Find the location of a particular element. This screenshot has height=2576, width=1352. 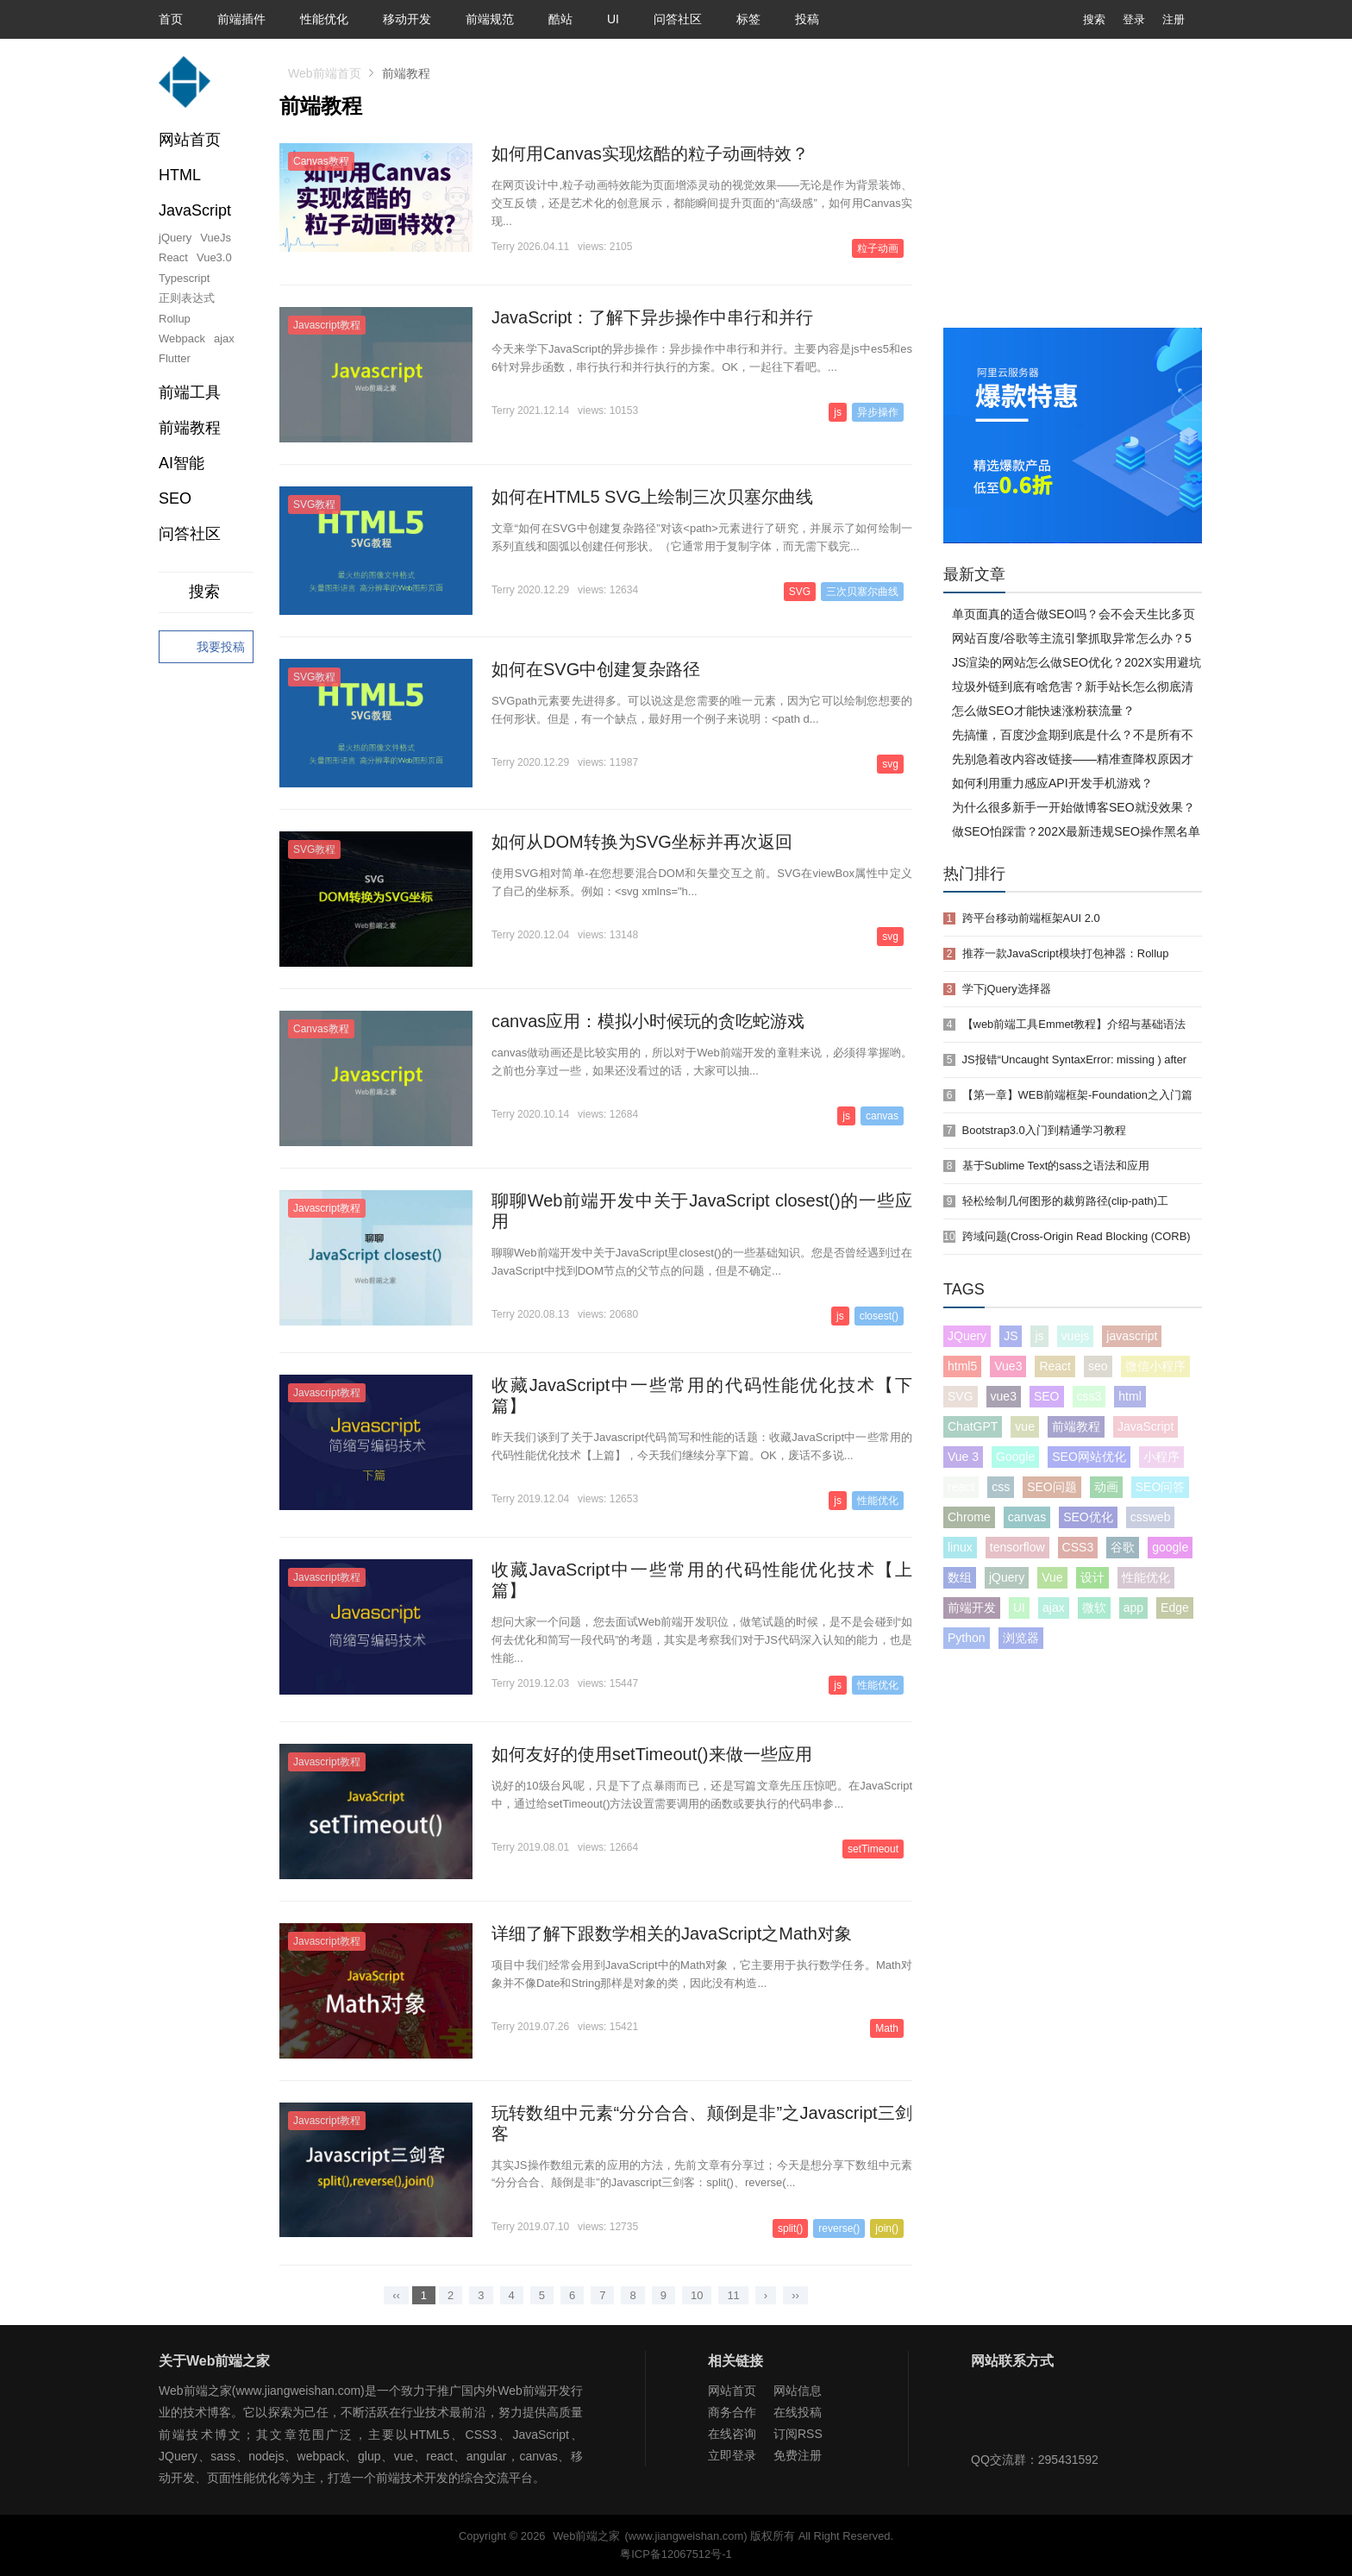

SEO优化 is located at coordinates (1088, 1517).